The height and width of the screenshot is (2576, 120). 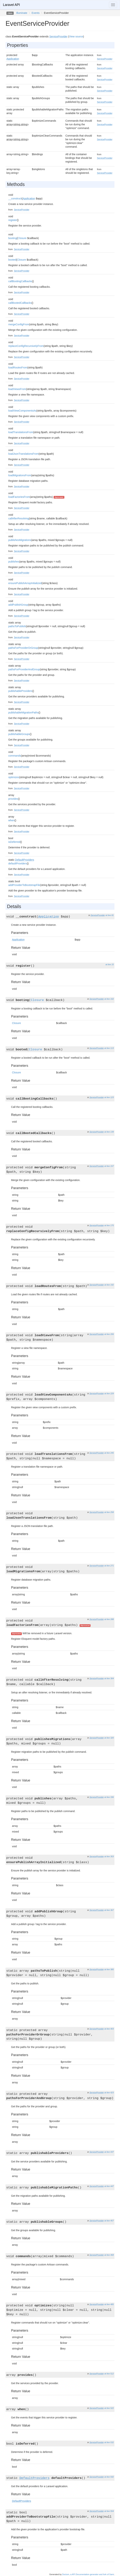 What do you see at coordinates (109, 1225) in the screenshot?
I see `at line 175` at bounding box center [109, 1225].